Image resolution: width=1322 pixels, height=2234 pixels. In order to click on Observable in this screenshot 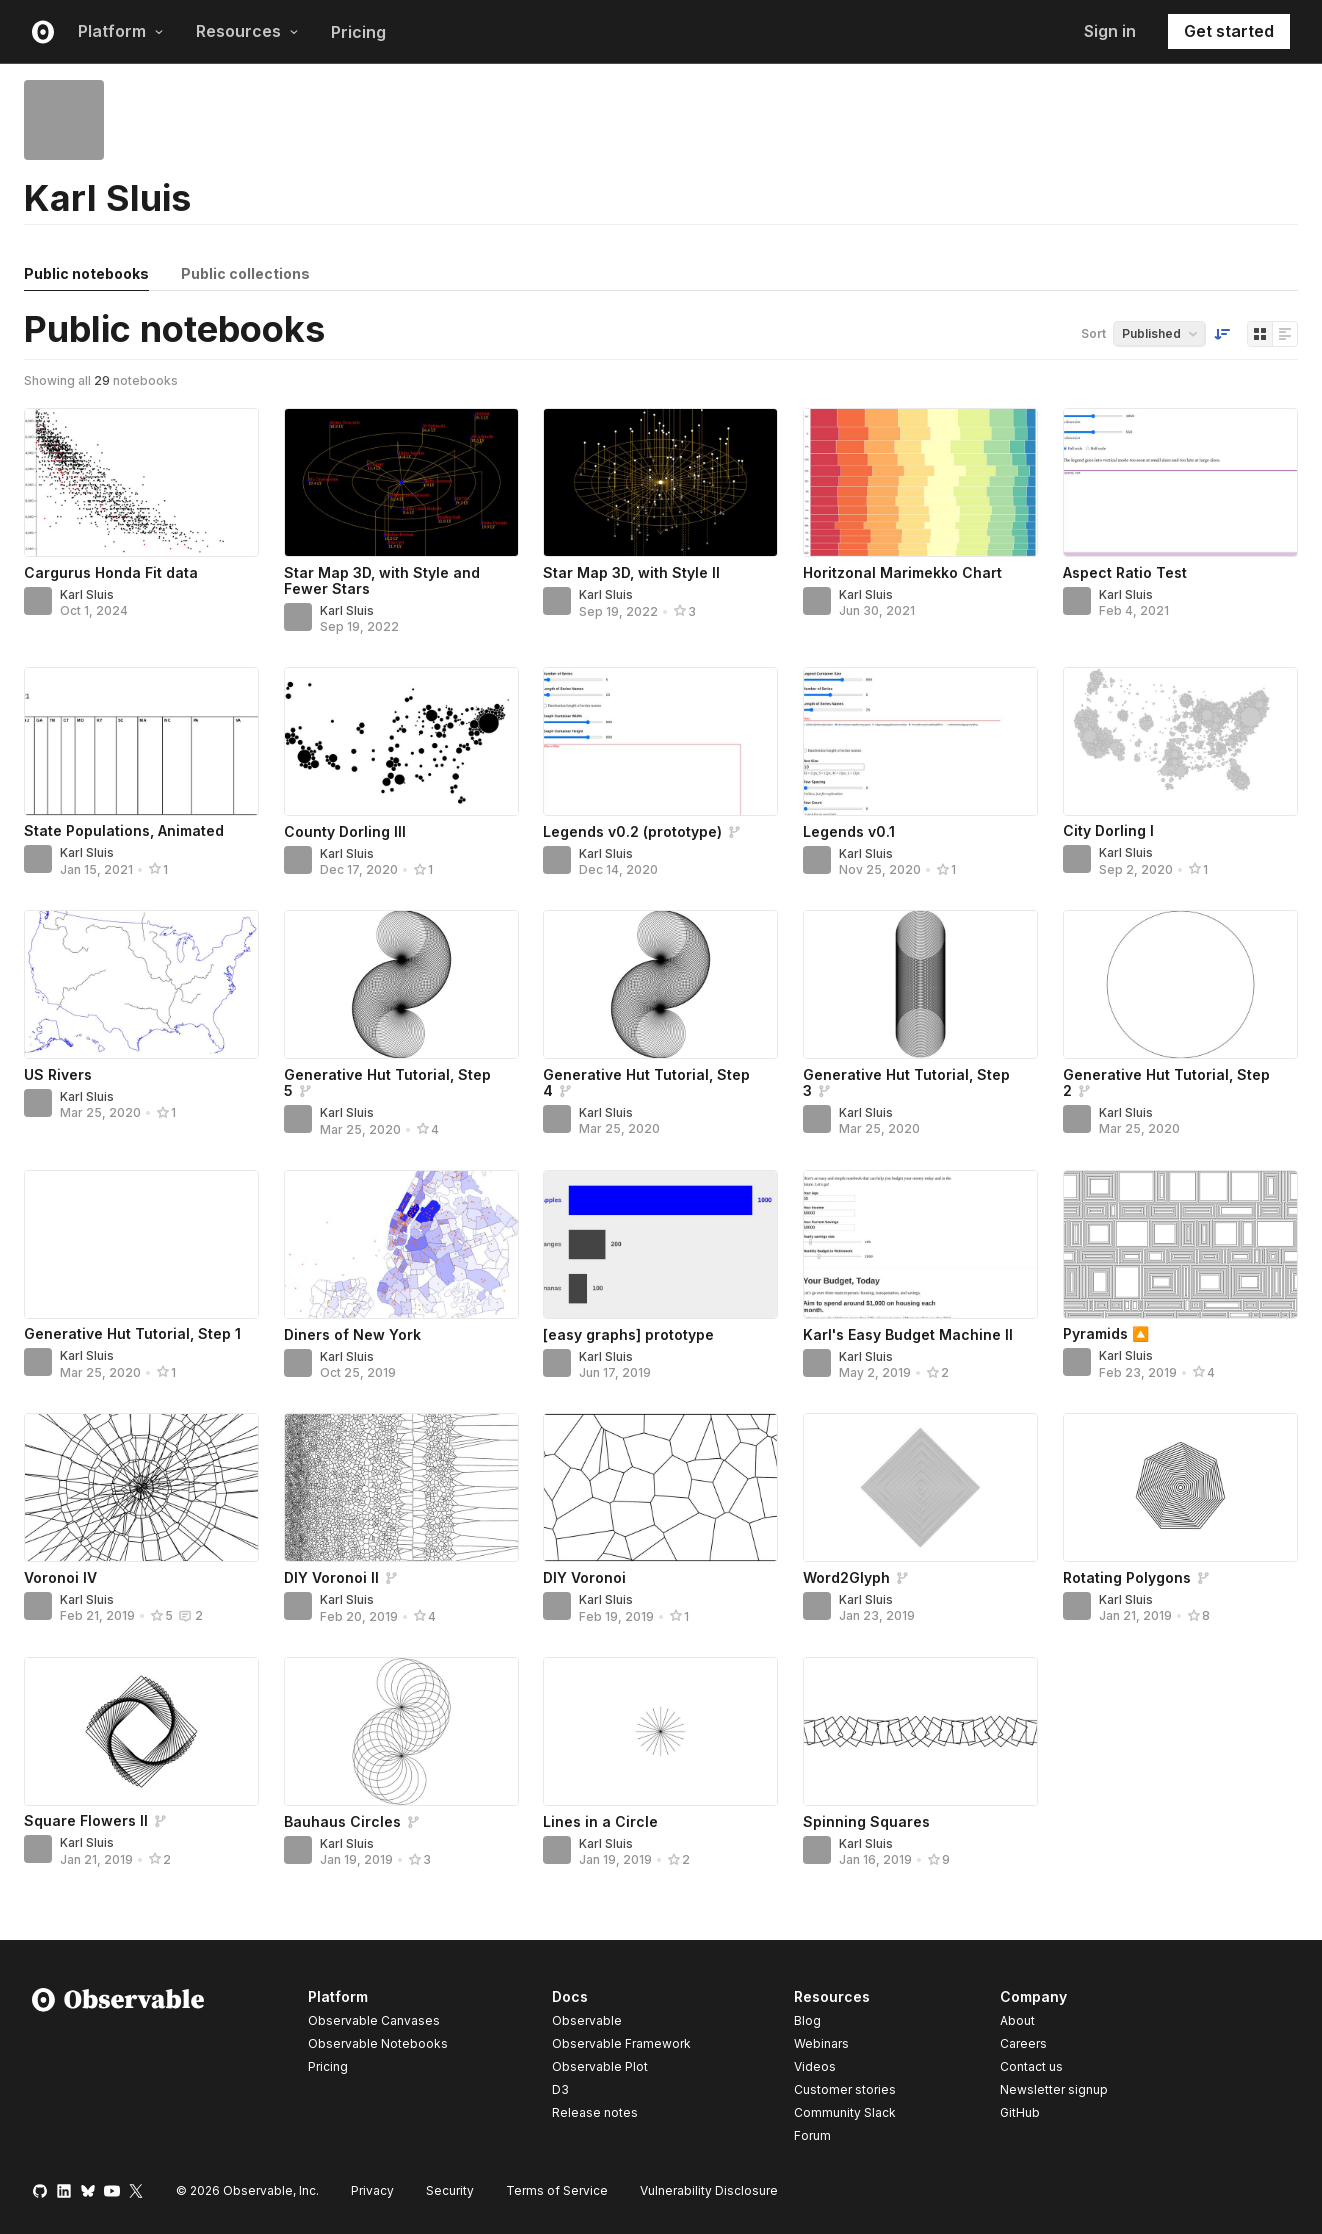, I will do `click(587, 2020)`.